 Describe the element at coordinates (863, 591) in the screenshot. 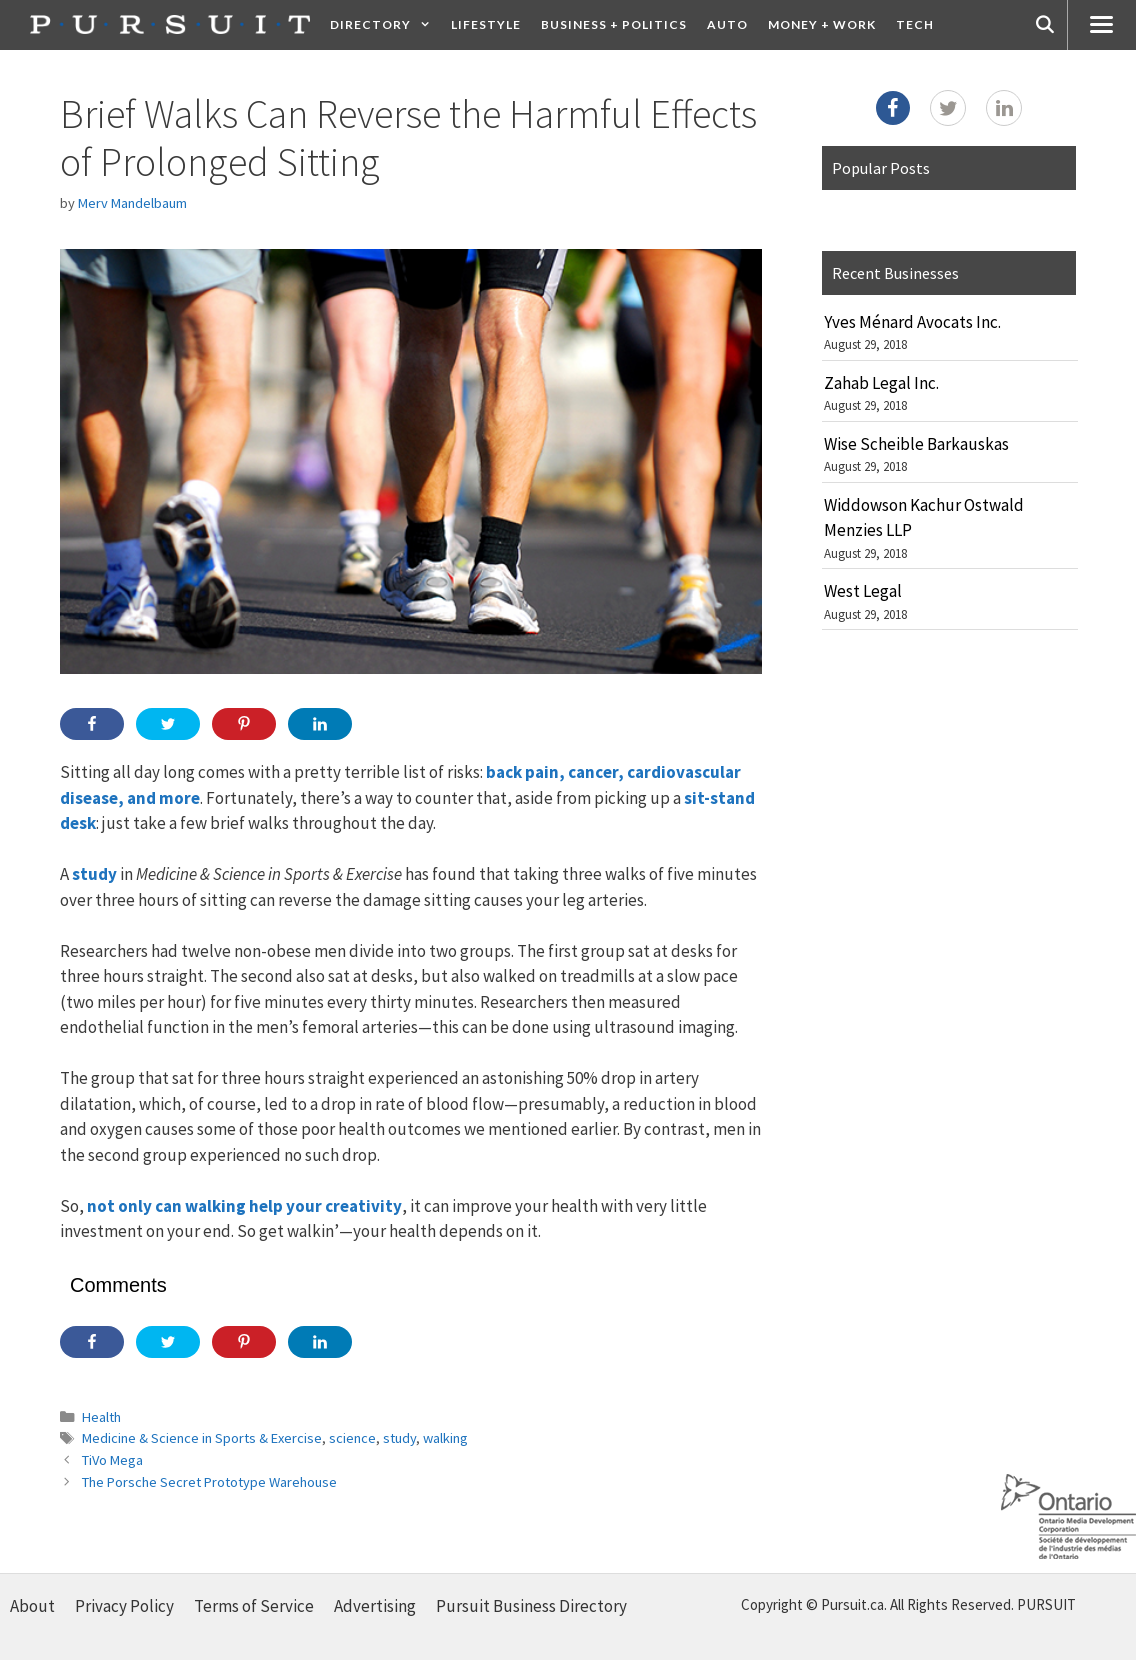

I see `West Legal` at that location.